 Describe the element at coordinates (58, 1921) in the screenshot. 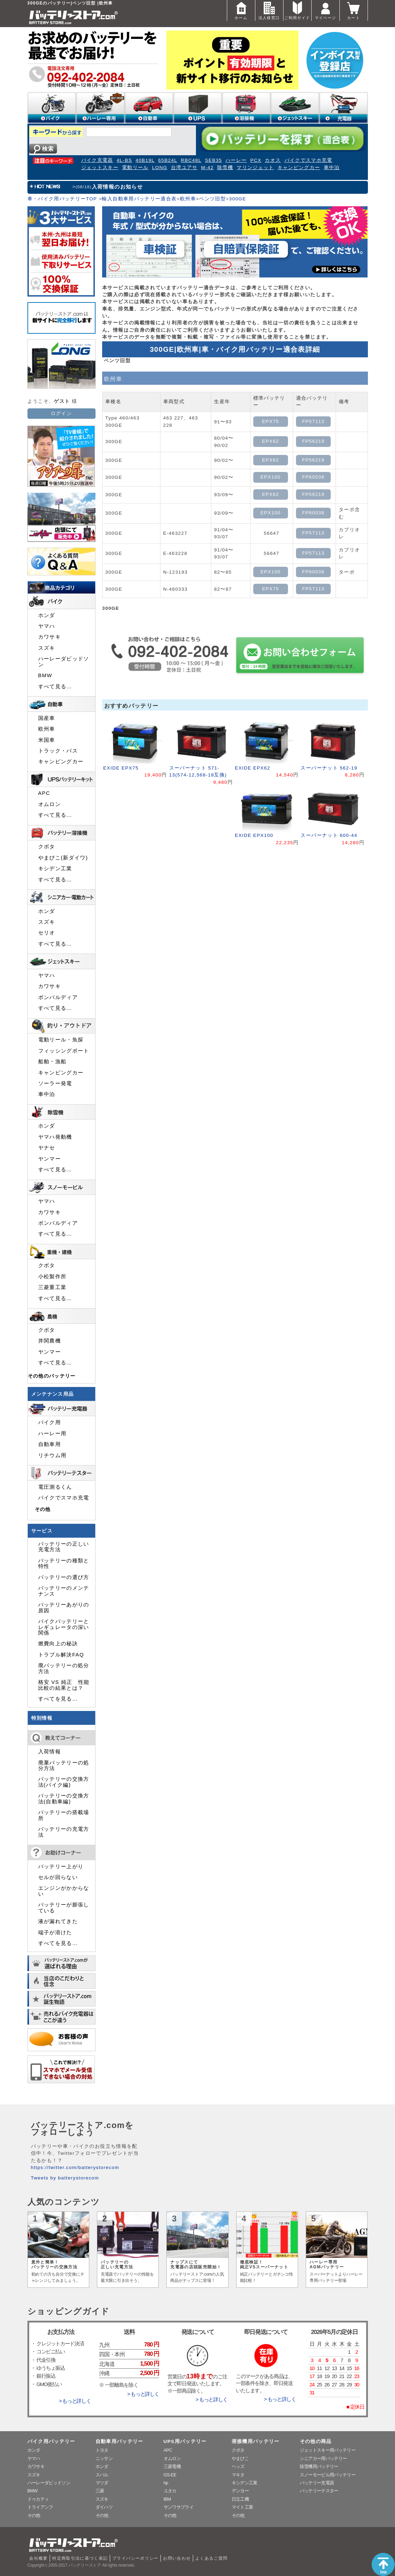

I see `液が漏れてきた` at that location.